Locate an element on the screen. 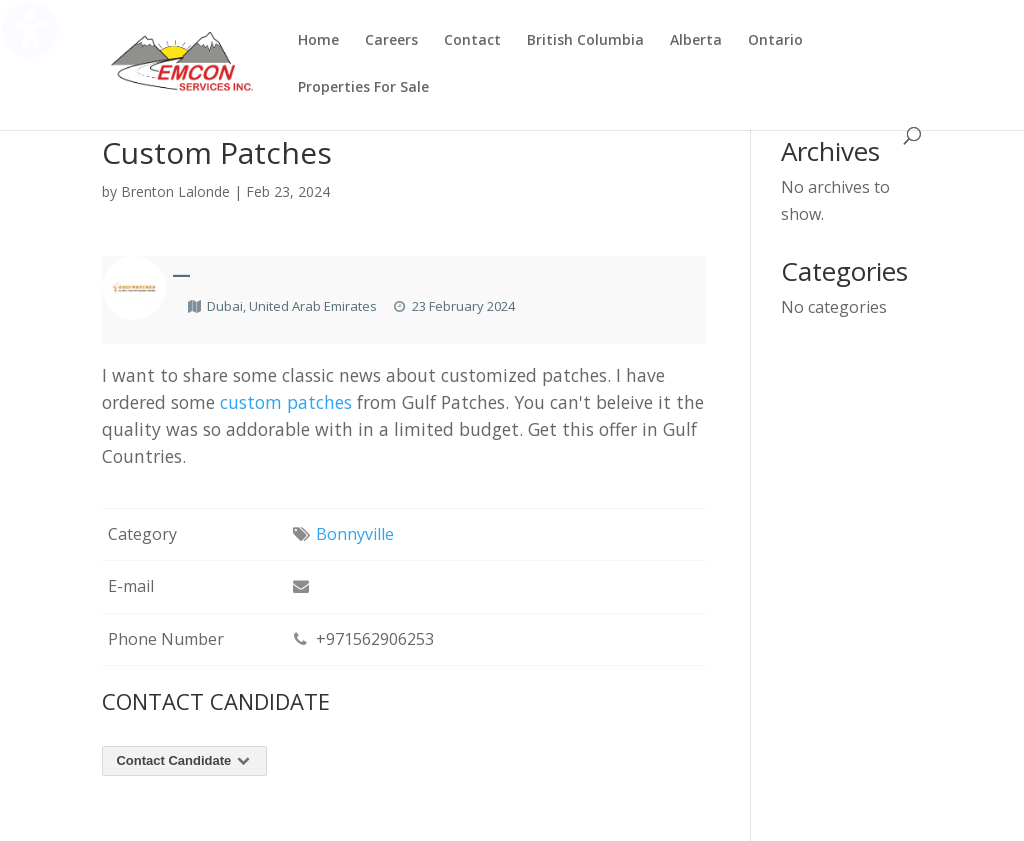 The width and height of the screenshot is (1024, 841). Alberta [menuitem] is located at coordinates (696, 41).